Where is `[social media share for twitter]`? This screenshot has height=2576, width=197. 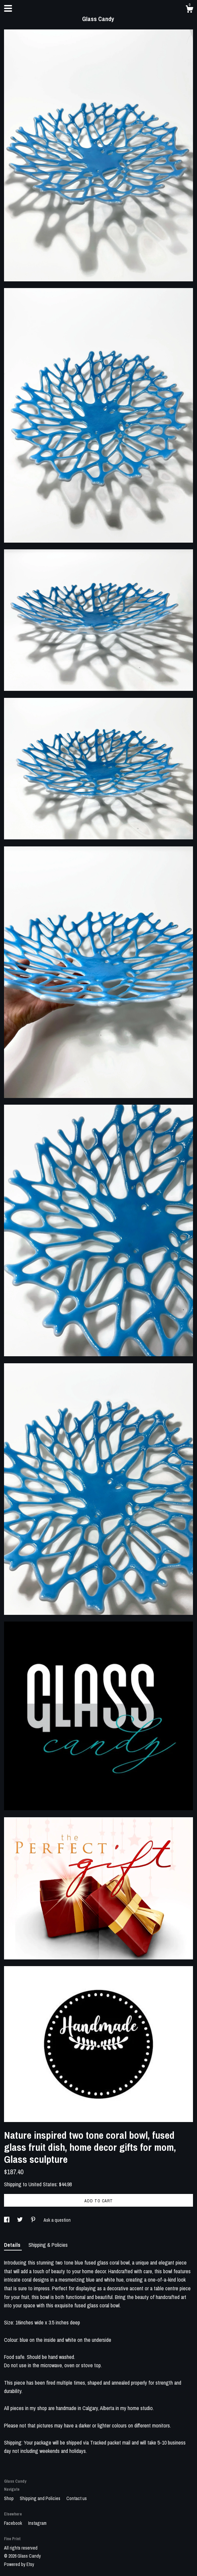 [social media share for twitter] is located at coordinates (20, 2220).